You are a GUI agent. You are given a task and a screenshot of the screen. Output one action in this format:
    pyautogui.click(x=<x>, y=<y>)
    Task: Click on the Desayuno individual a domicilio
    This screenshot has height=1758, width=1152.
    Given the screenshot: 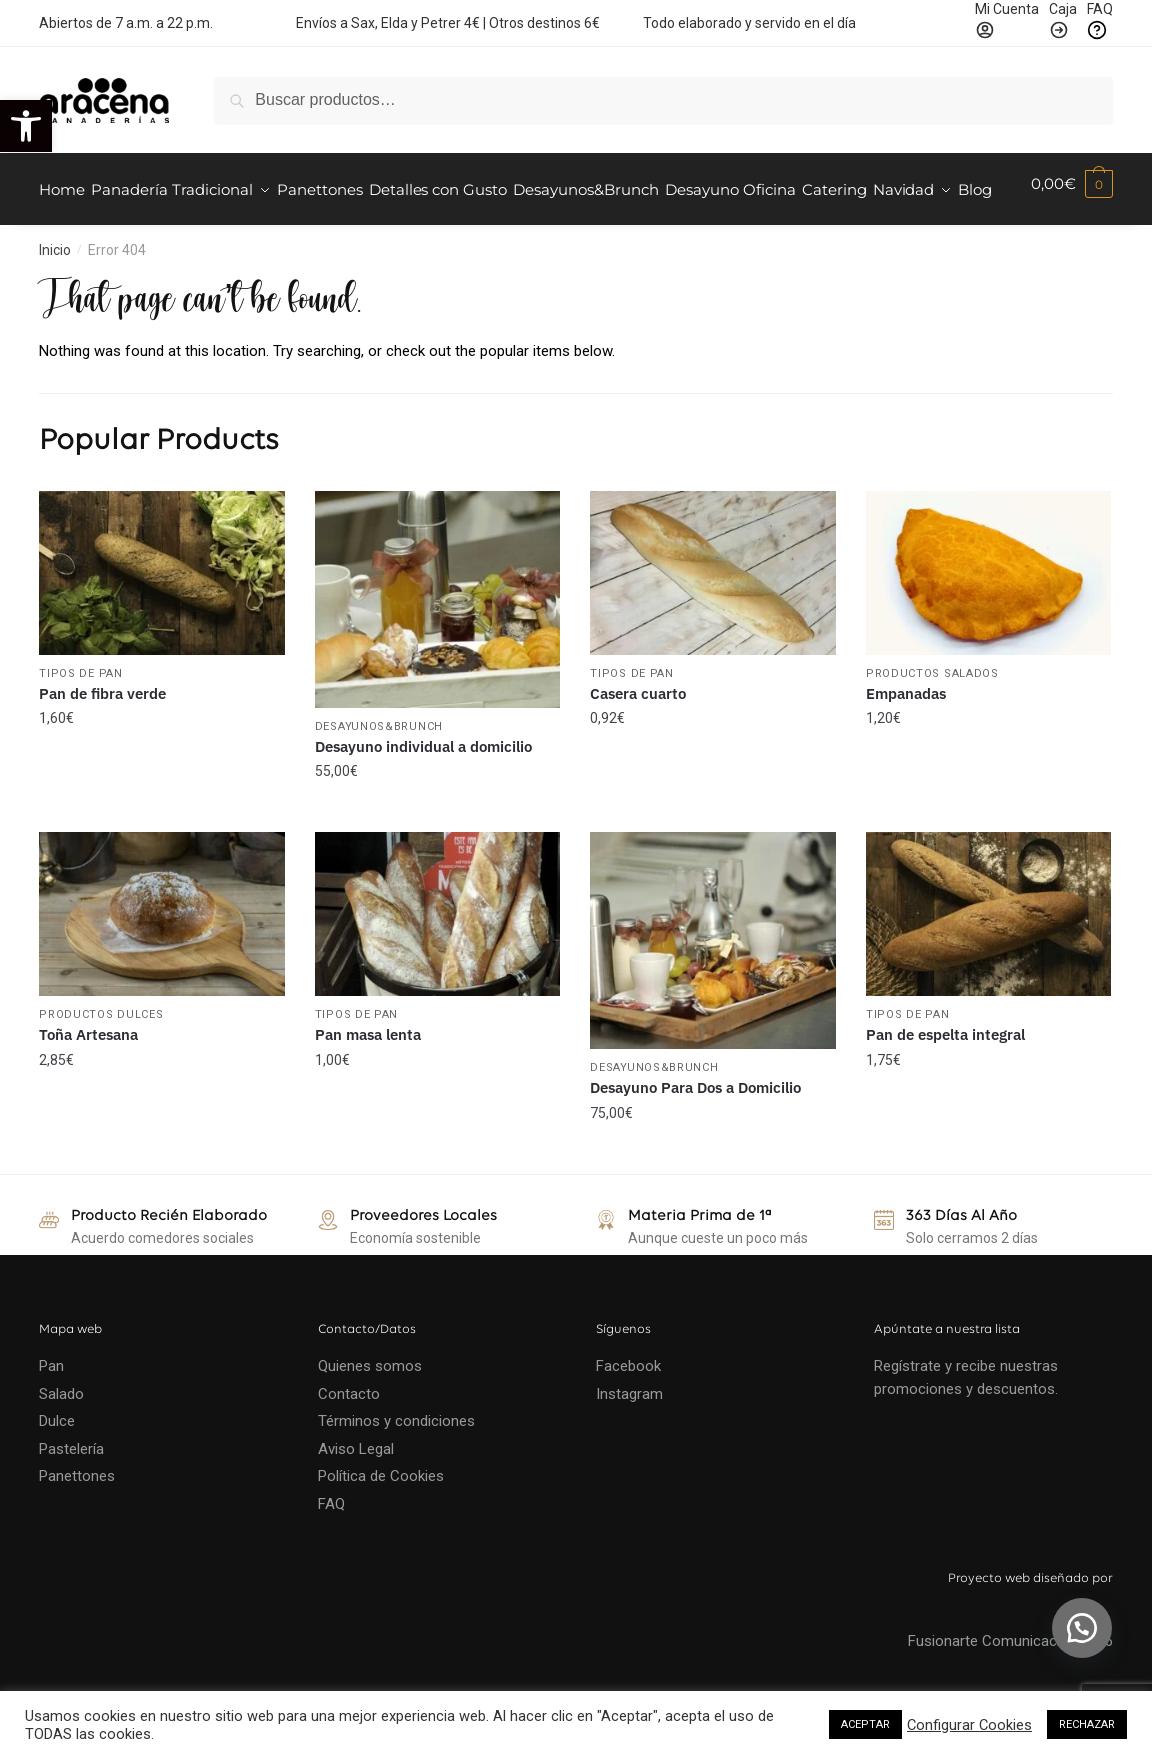 What is the action you would take?
    pyautogui.click(x=423, y=795)
    